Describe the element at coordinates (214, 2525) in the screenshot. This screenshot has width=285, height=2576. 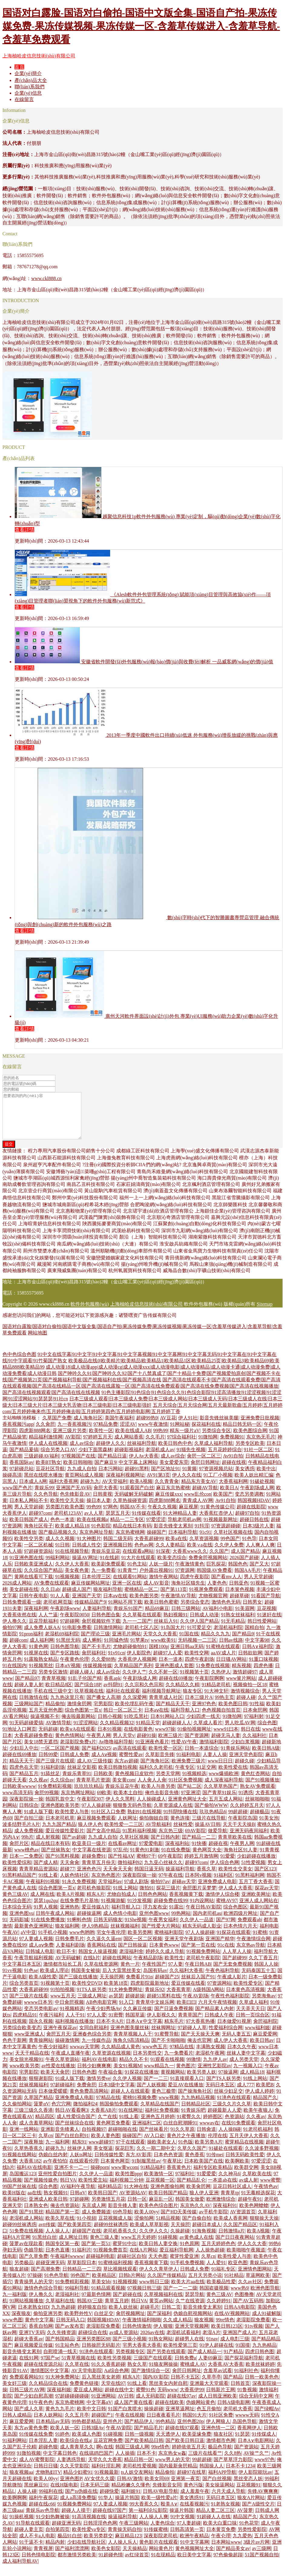
I see `91超碰人人在线` at that location.